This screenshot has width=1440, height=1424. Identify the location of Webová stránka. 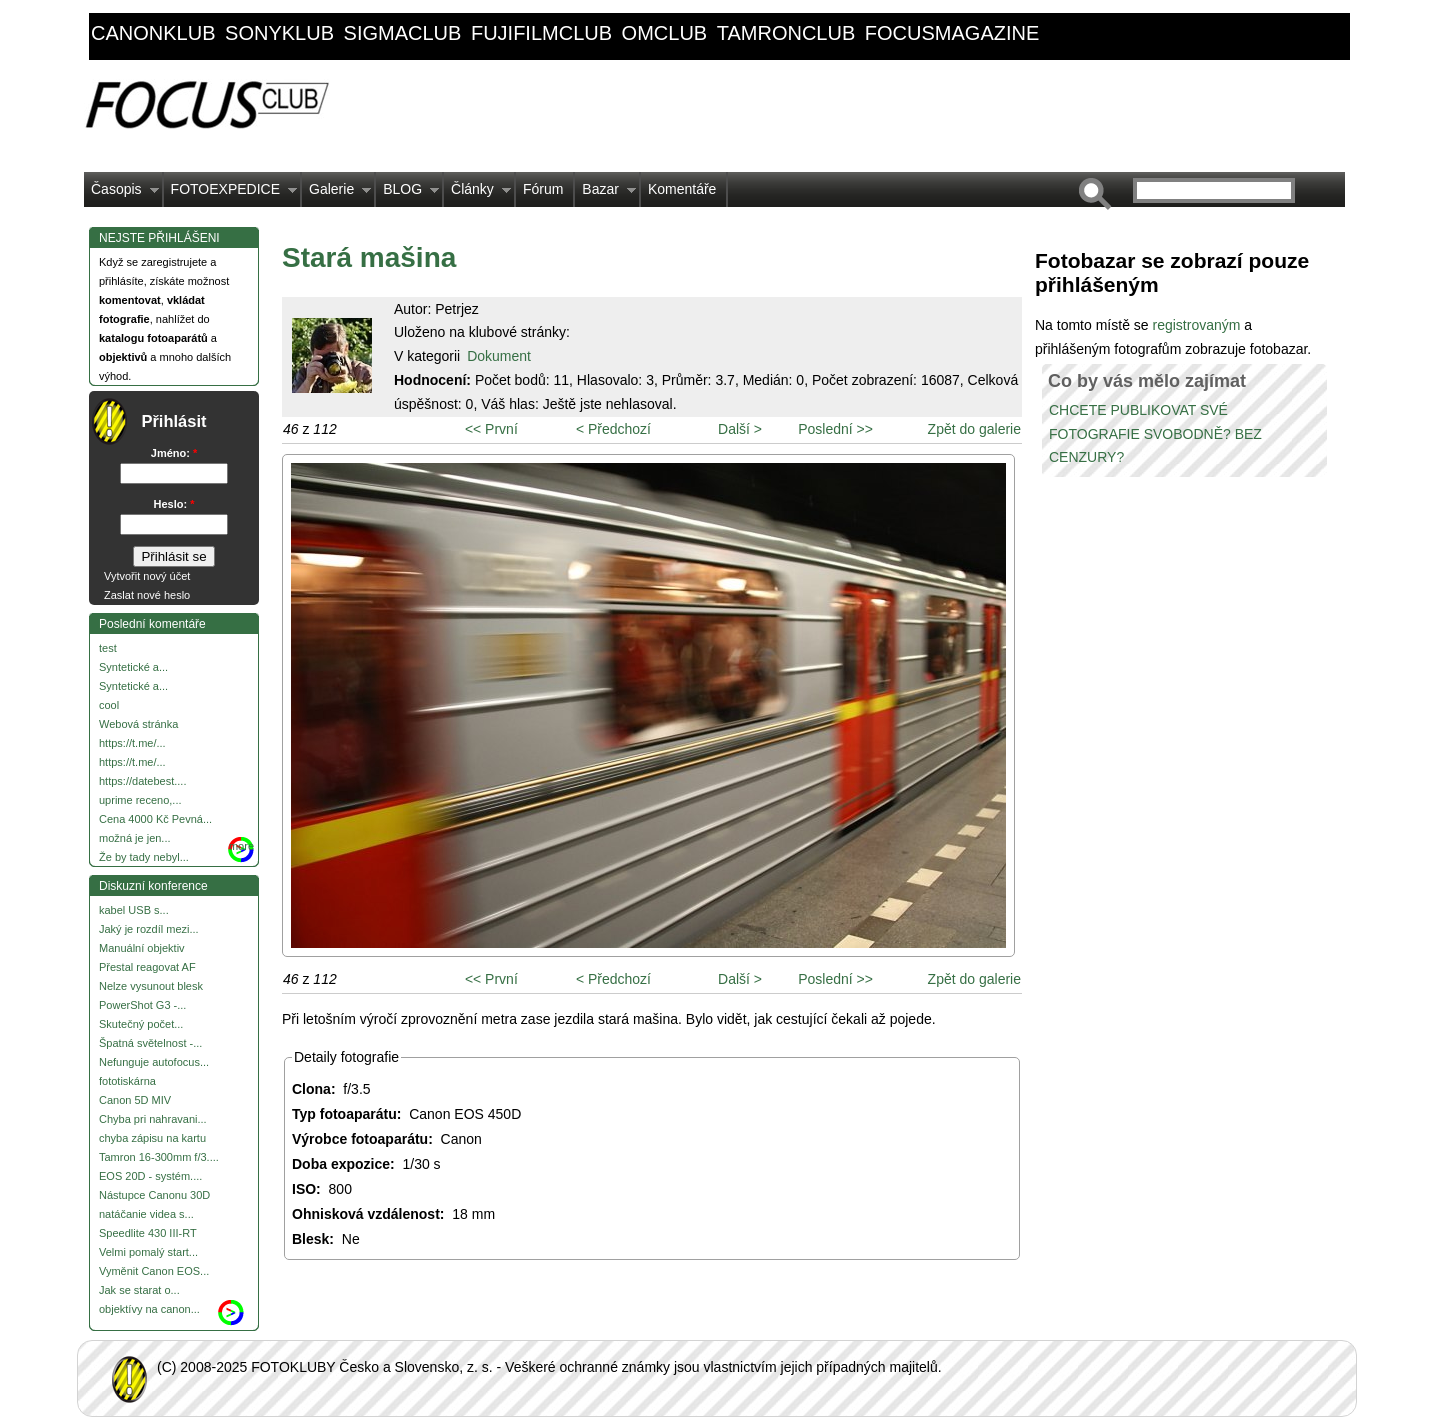
(138, 724).